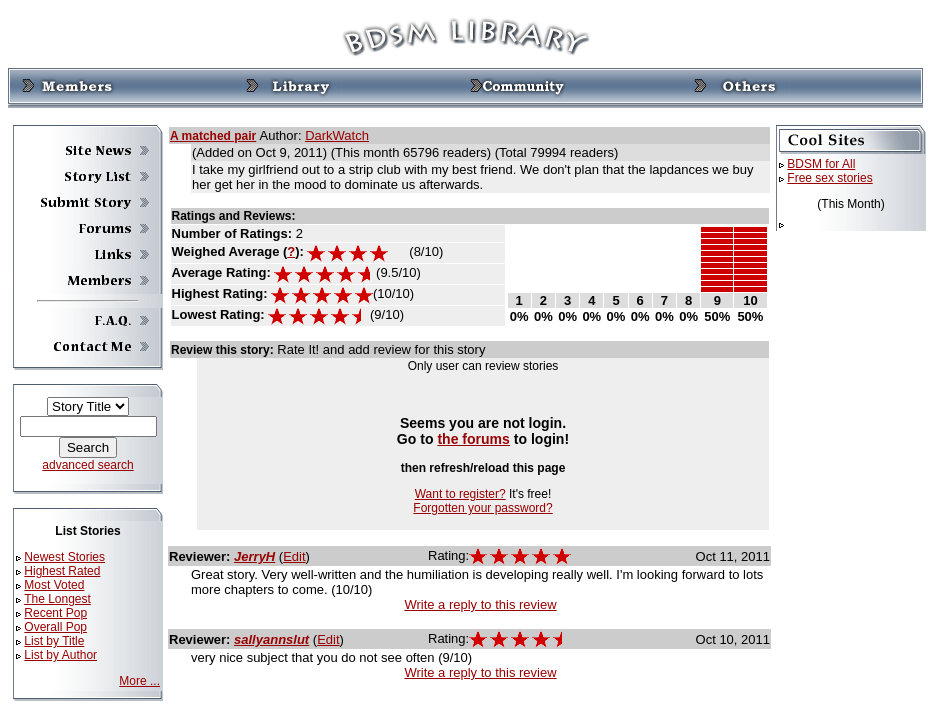  Describe the element at coordinates (460, 494) in the screenshot. I see `Want to register?` at that location.